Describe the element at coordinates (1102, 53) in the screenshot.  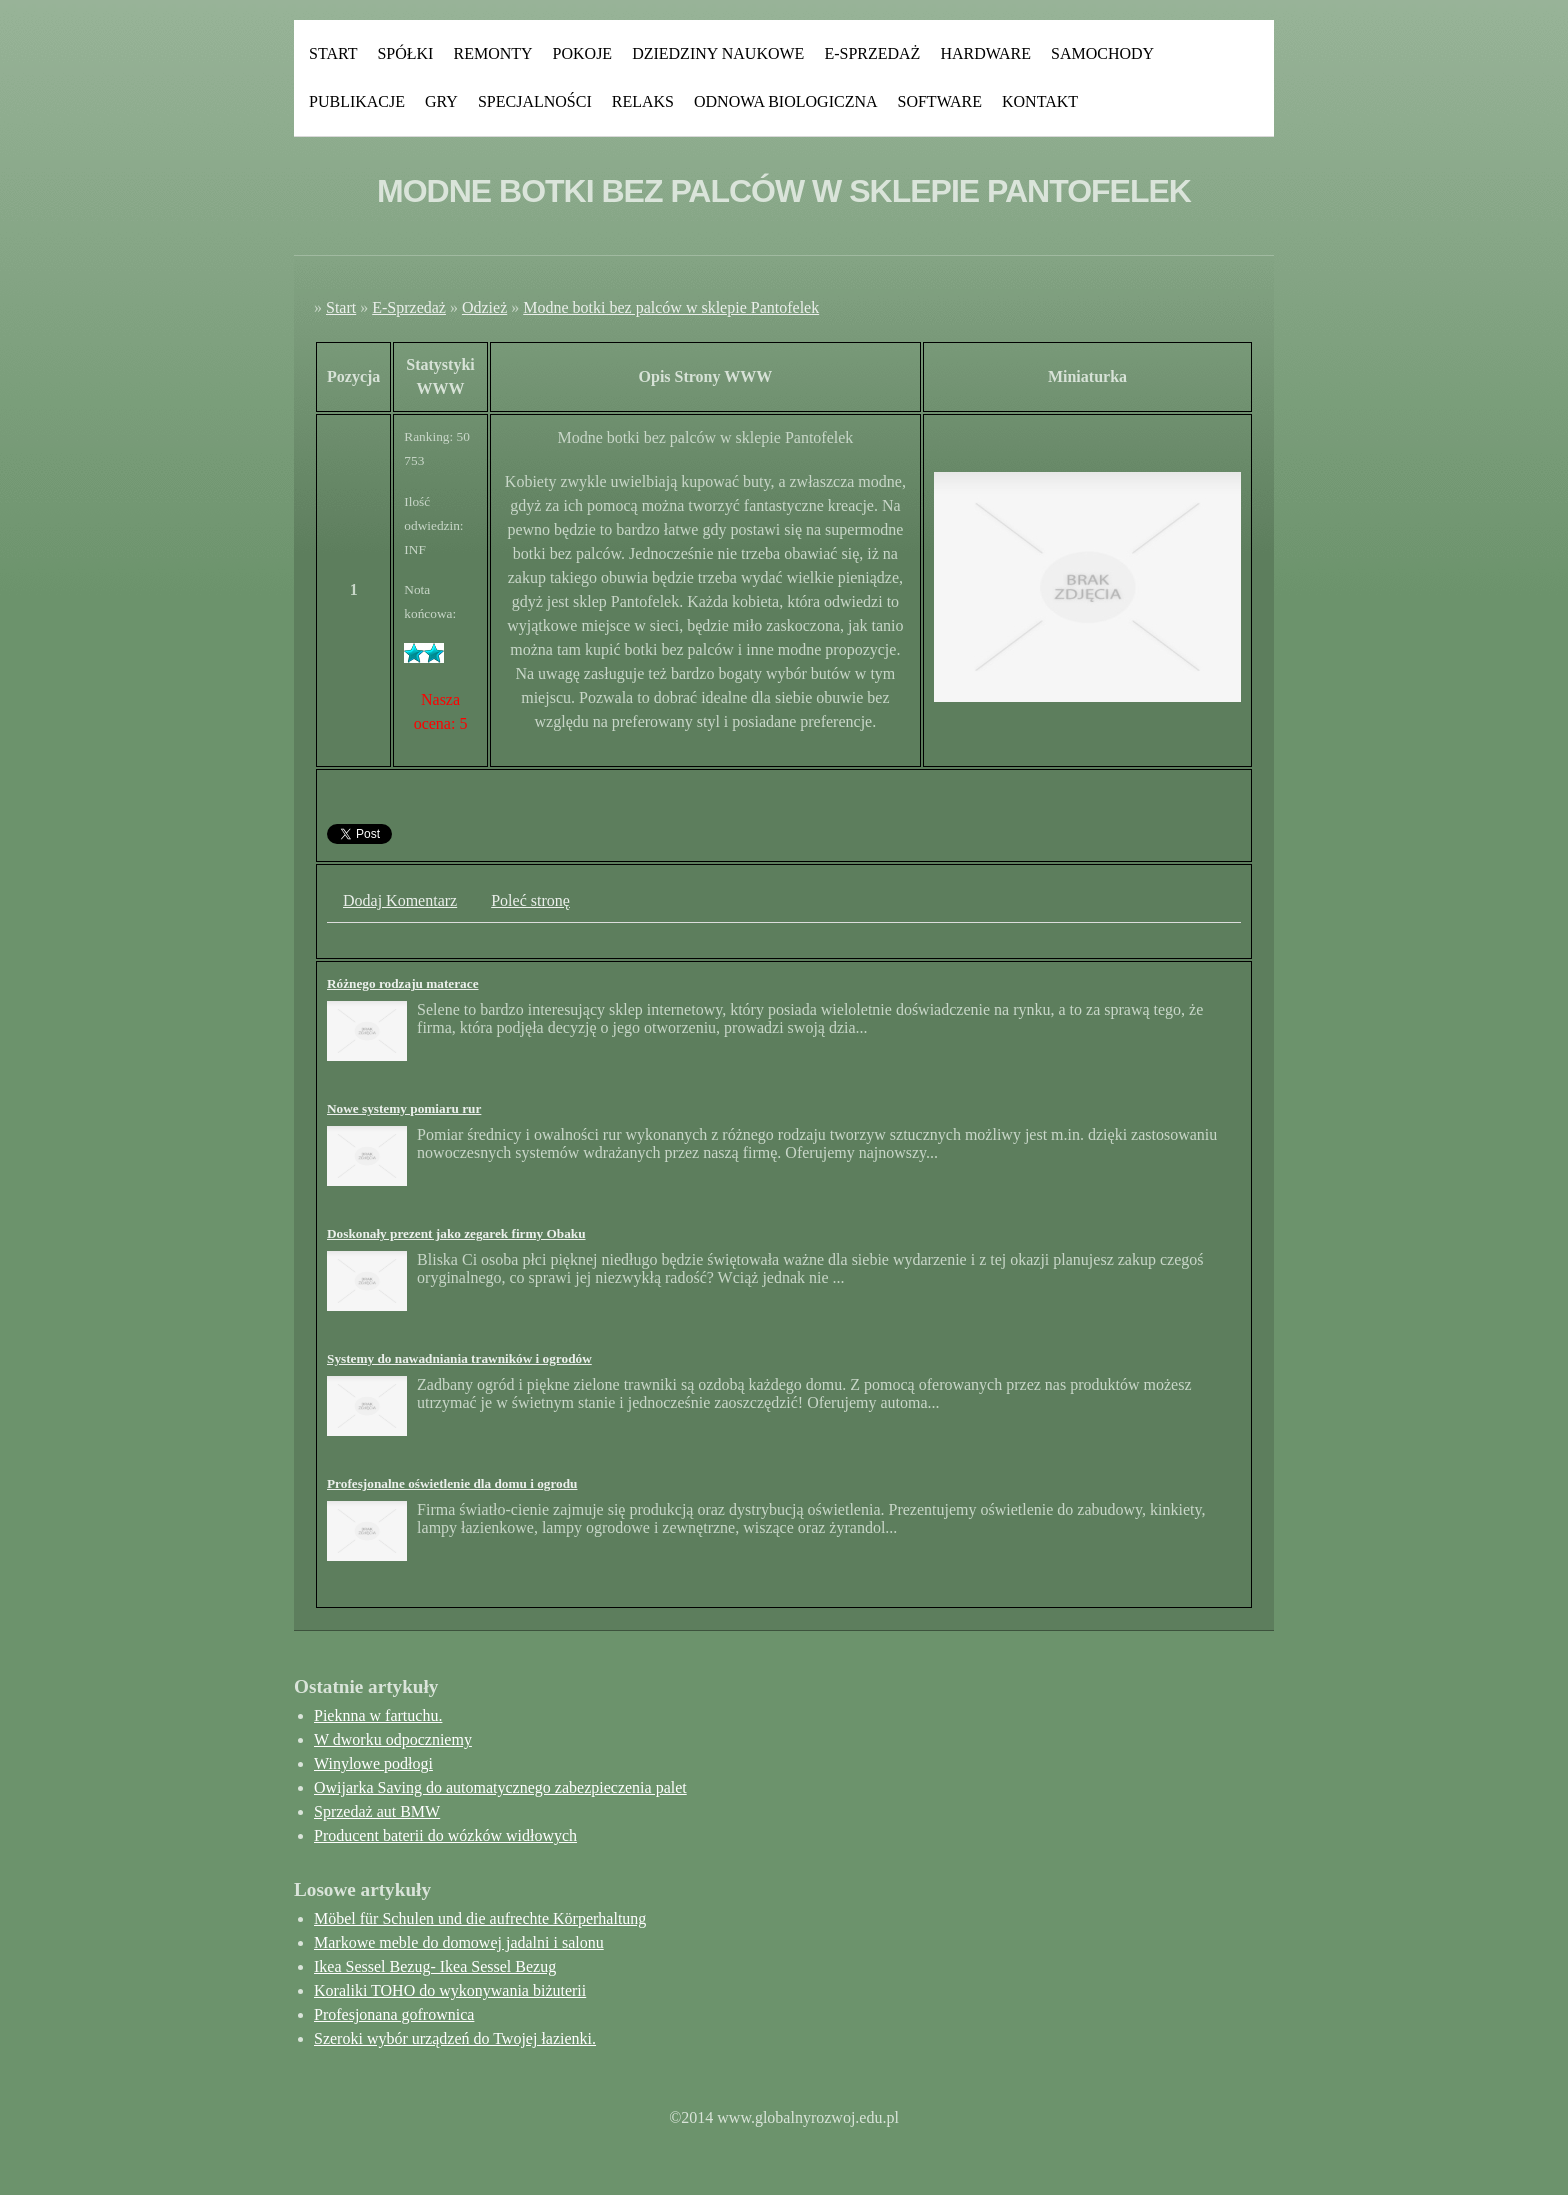
I see `Samochody` at that location.